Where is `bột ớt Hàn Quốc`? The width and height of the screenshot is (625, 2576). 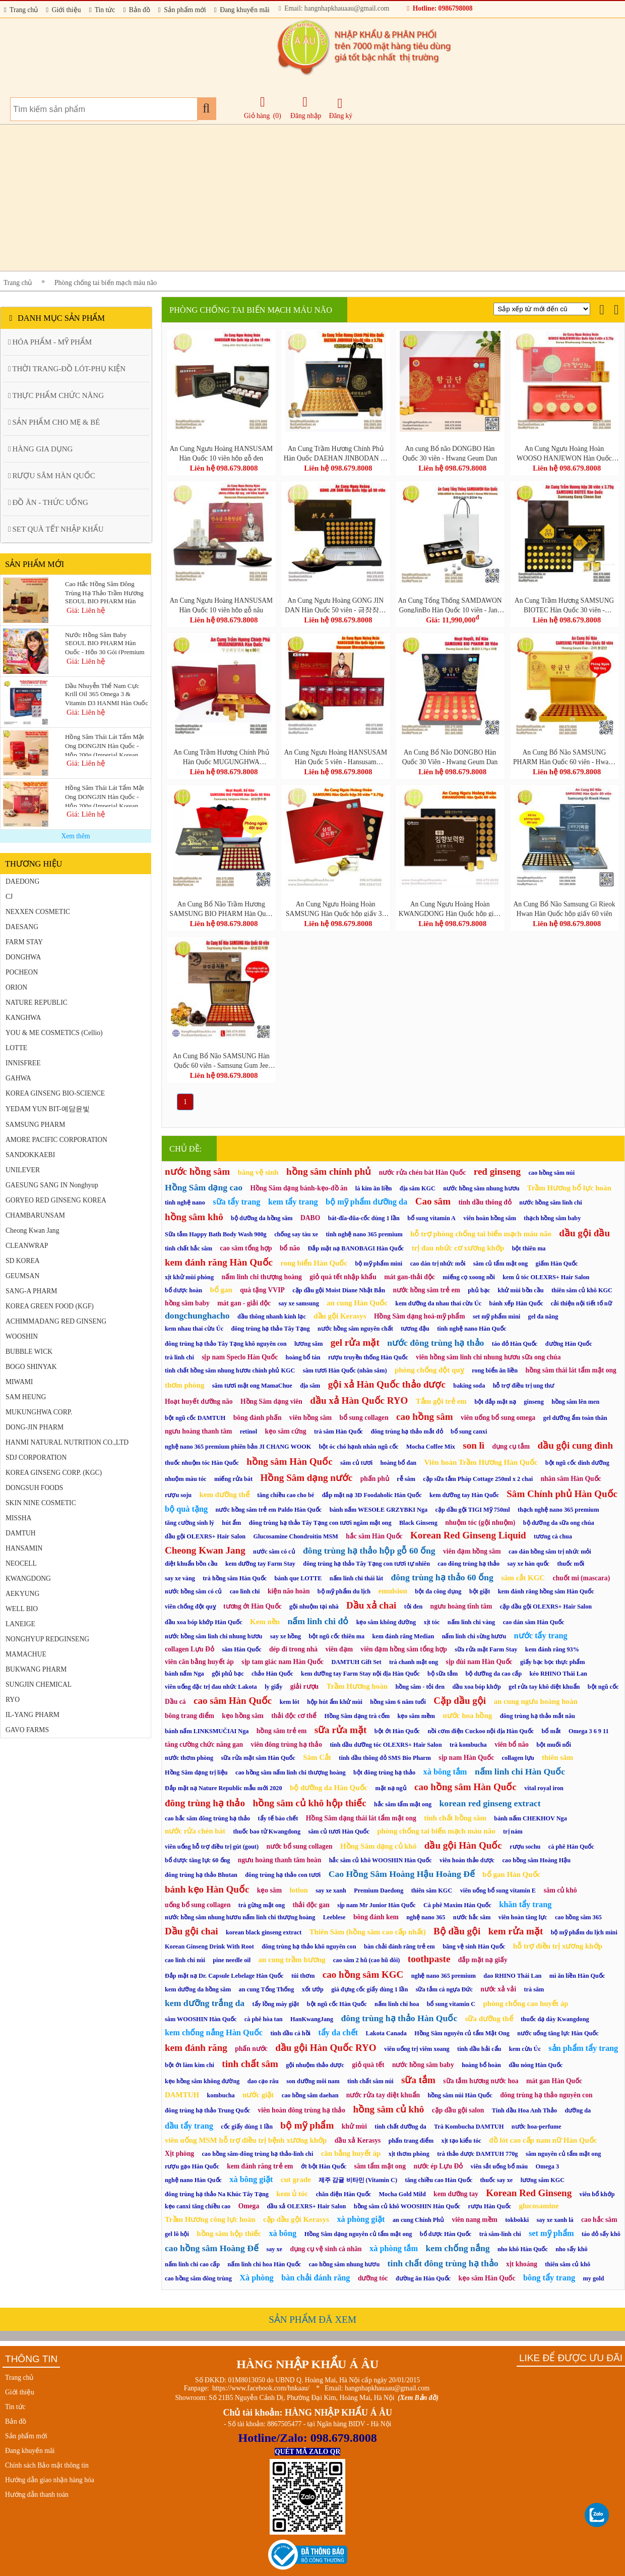
bột ớt Hàn Quốc is located at coordinates (397, 1731).